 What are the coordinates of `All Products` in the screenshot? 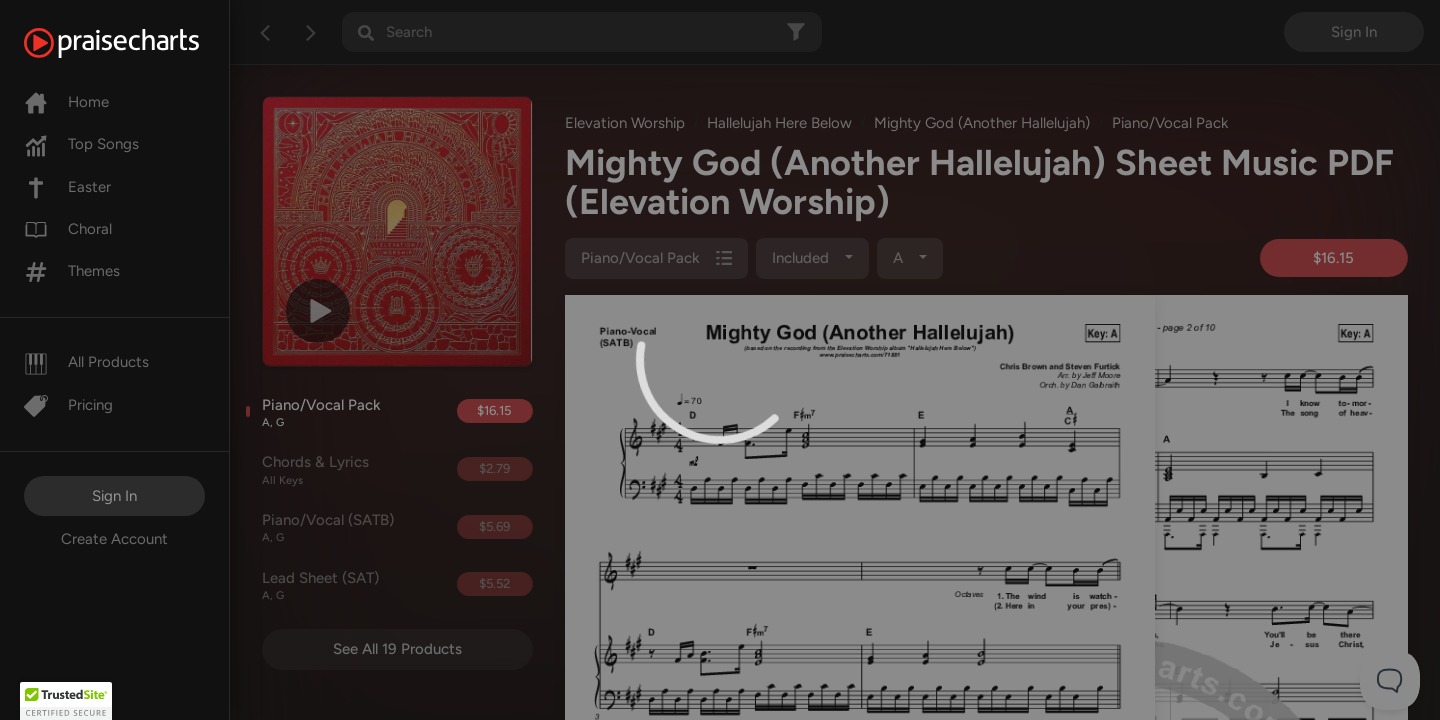 It's located at (86, 362).